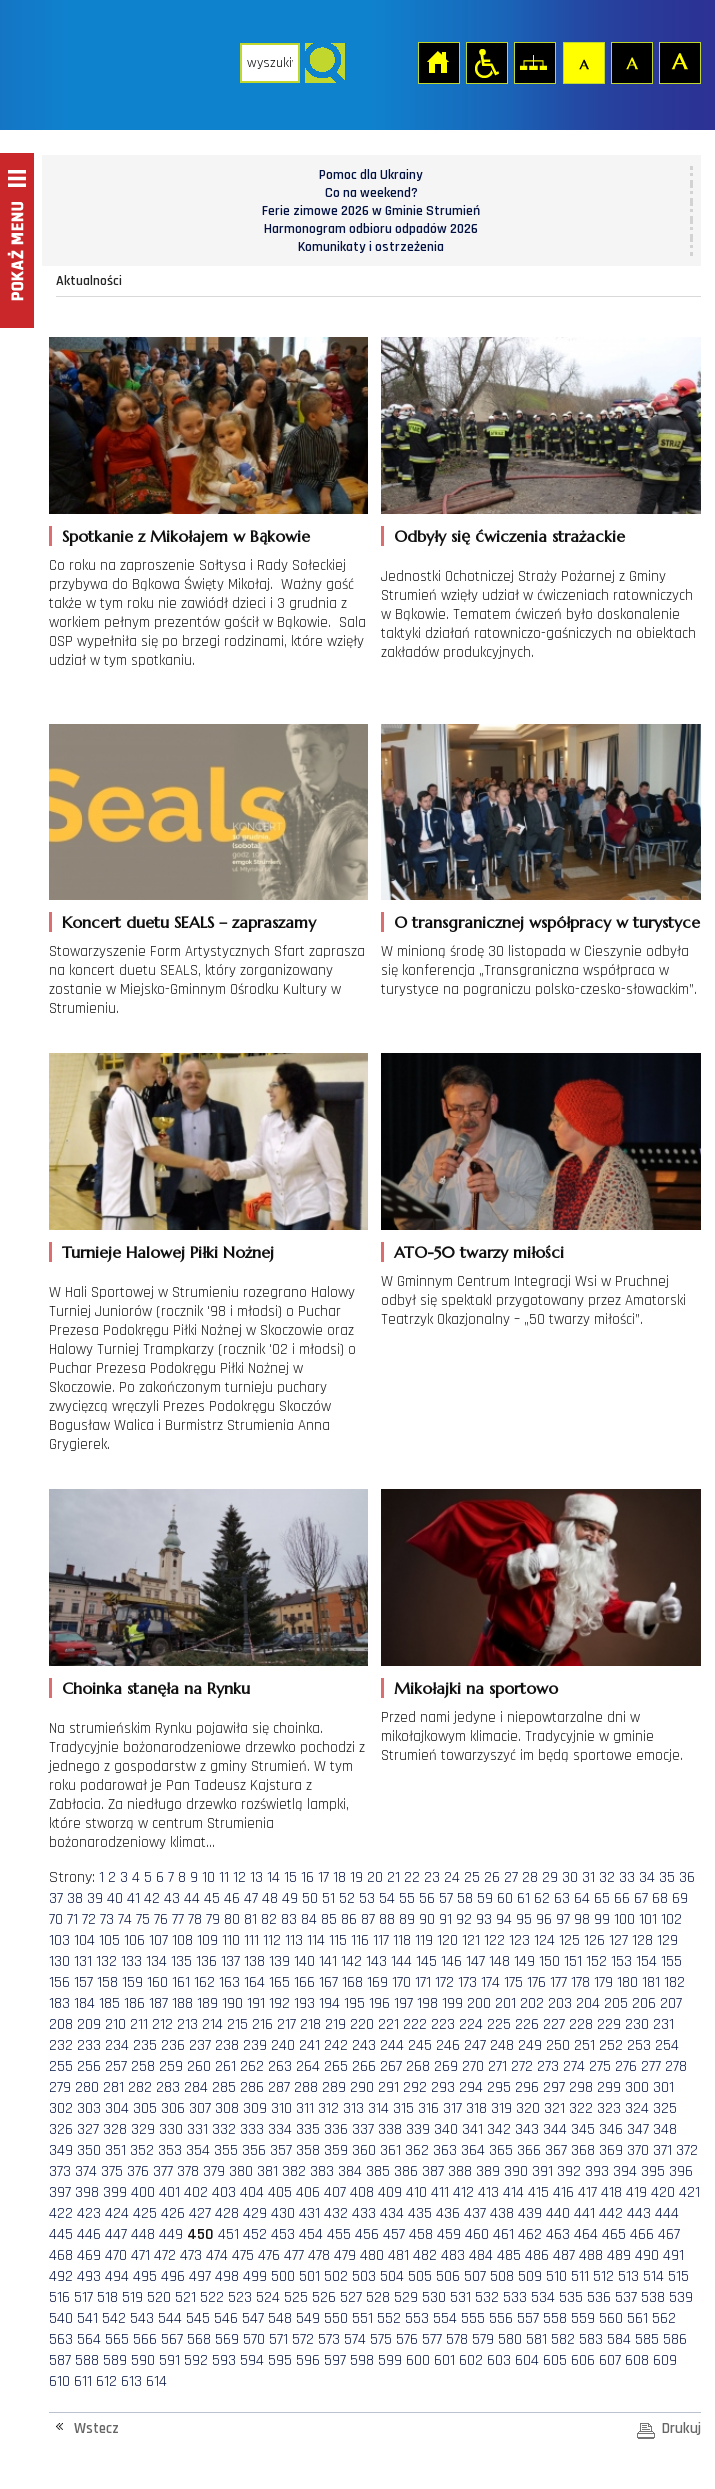 Image resolution: width=715 pixels, height=2489 pixels. Describe the element at coordinates (464, 1919) in the screenshot. I see `92` at that location.